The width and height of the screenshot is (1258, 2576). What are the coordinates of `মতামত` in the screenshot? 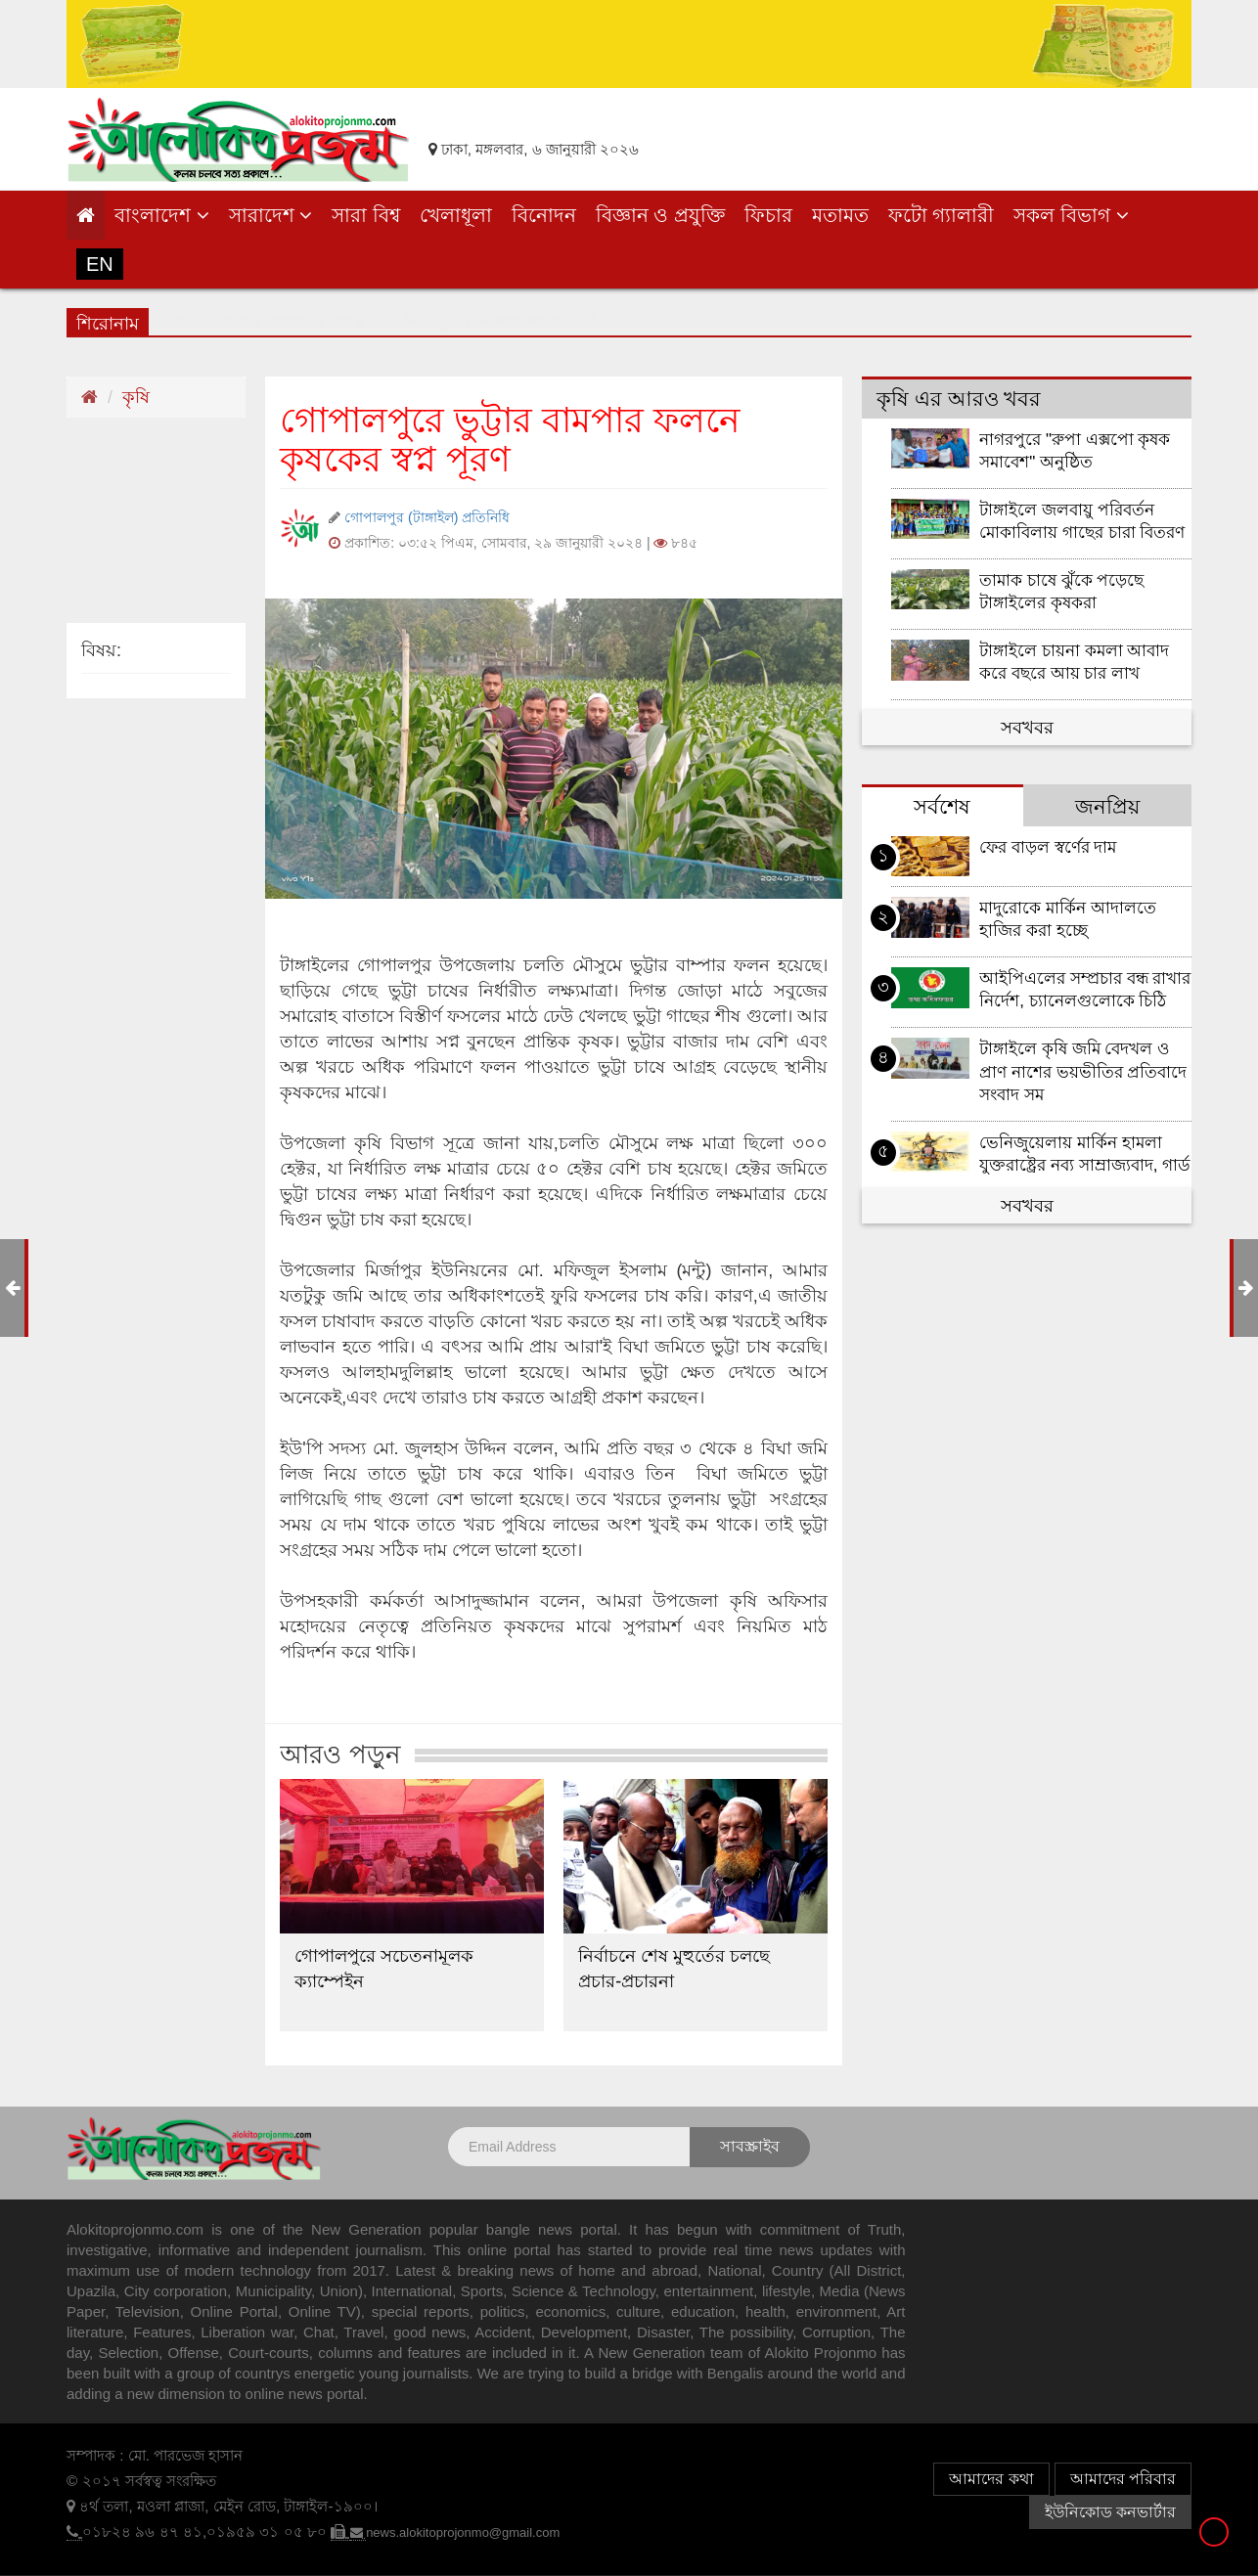 It's located at (840, 215).